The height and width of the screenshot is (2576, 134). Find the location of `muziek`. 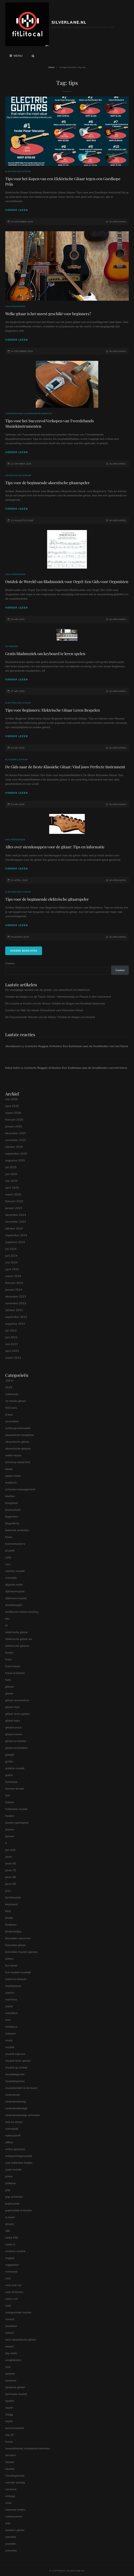

muziek is located at coordinates (9, 2047).